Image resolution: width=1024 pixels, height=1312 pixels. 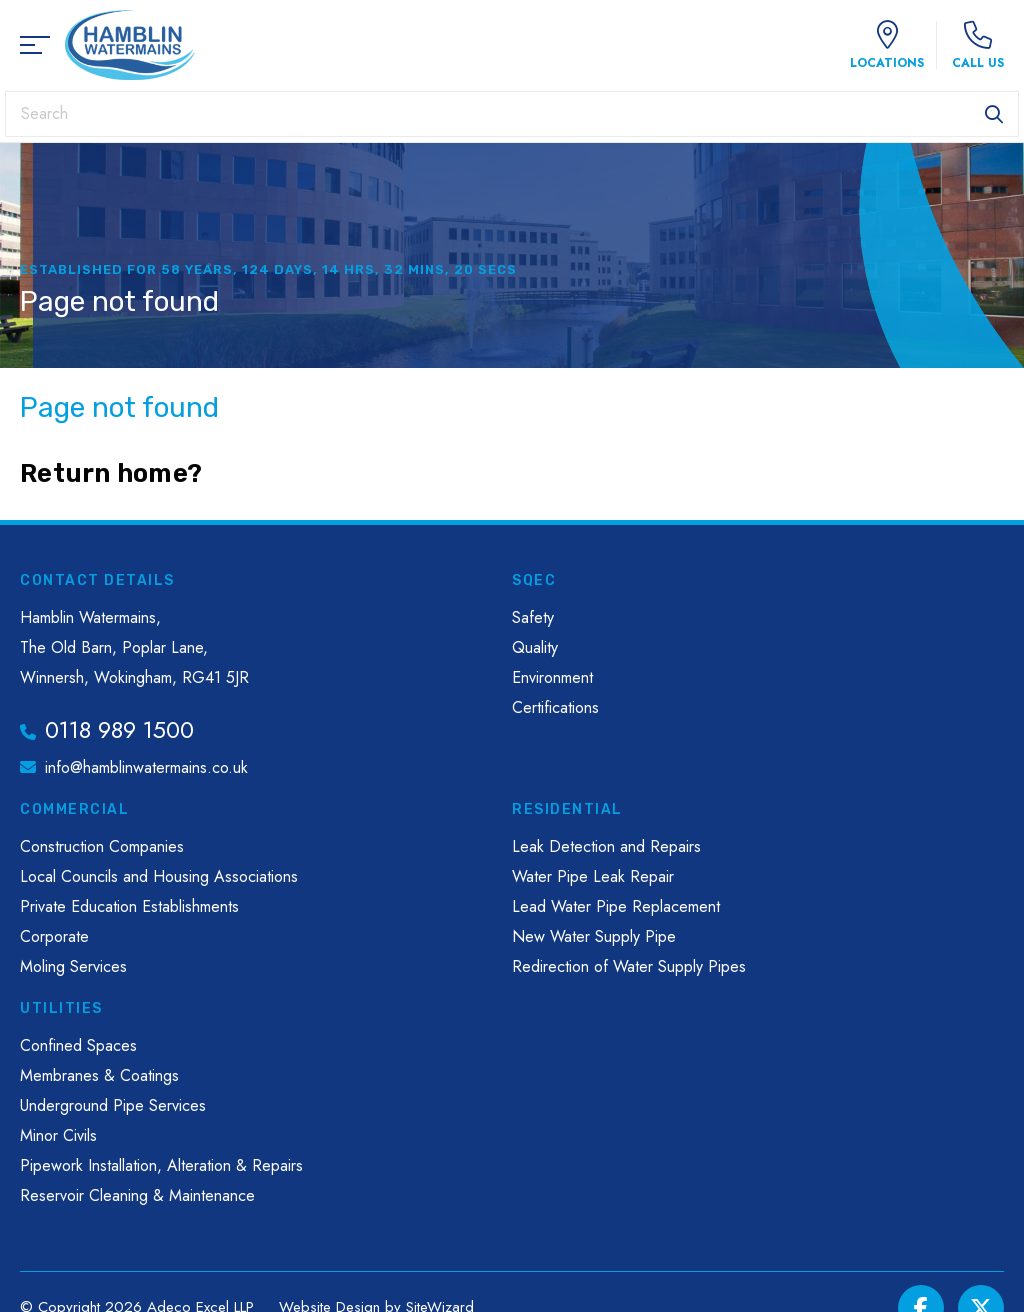 I want to click on Corporate, so click(x=54, y=936).